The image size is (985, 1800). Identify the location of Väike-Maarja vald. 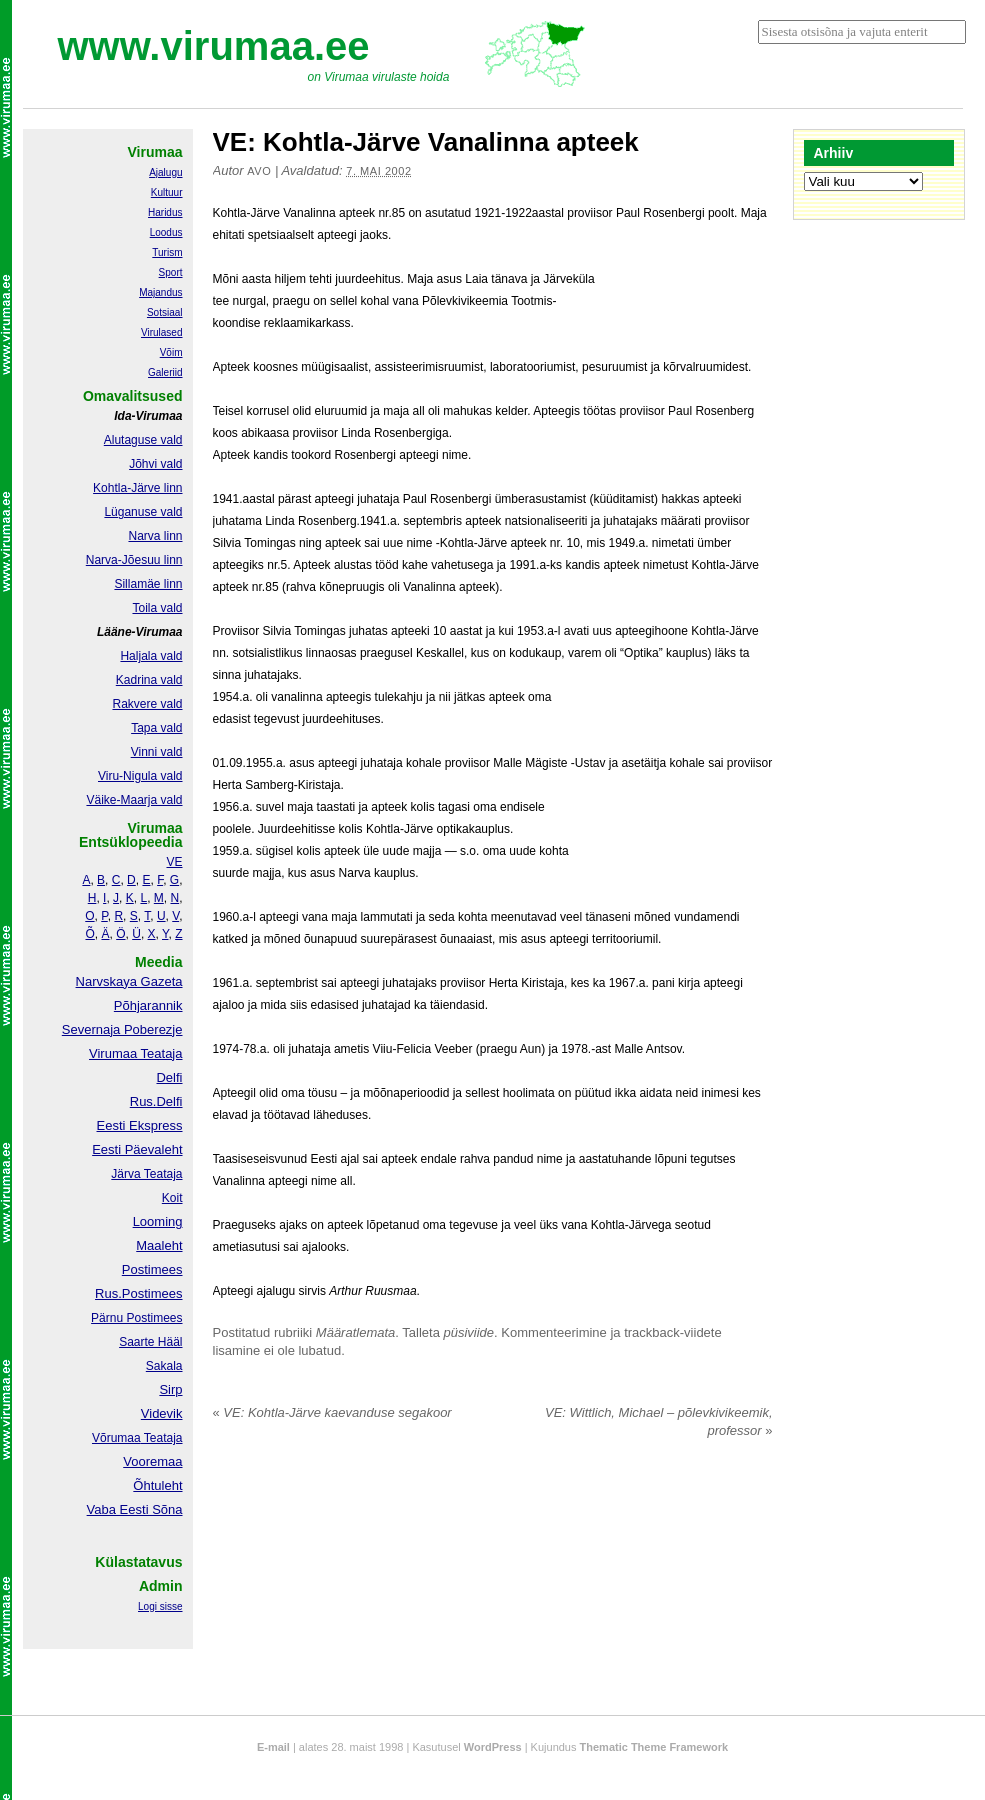
(134, 800).